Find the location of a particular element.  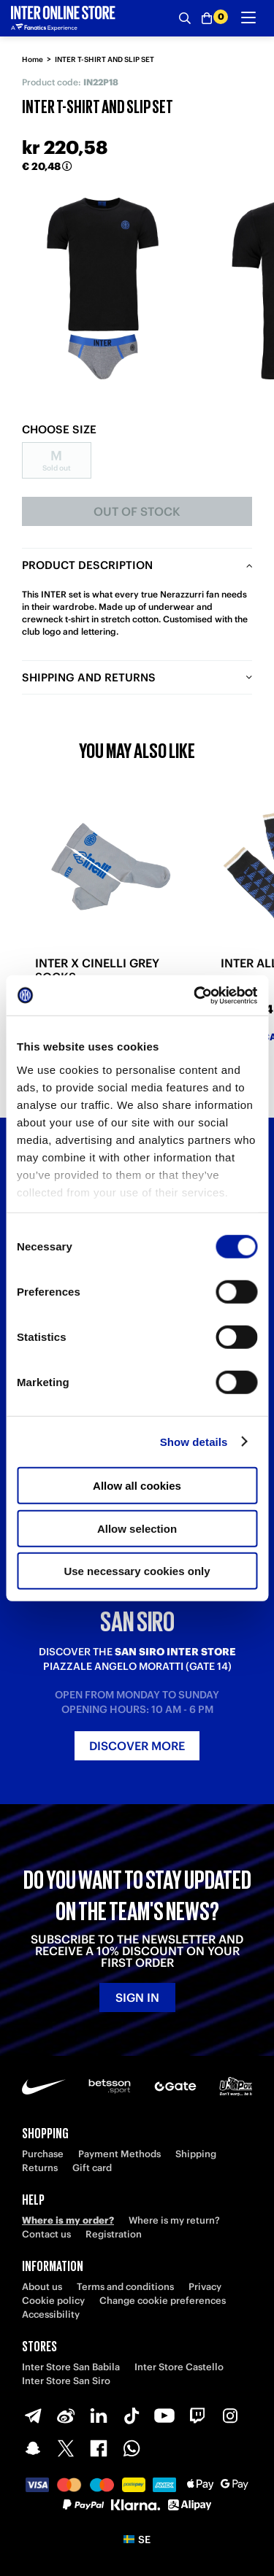

[Weibo] is located at coordinates (66, 2415).